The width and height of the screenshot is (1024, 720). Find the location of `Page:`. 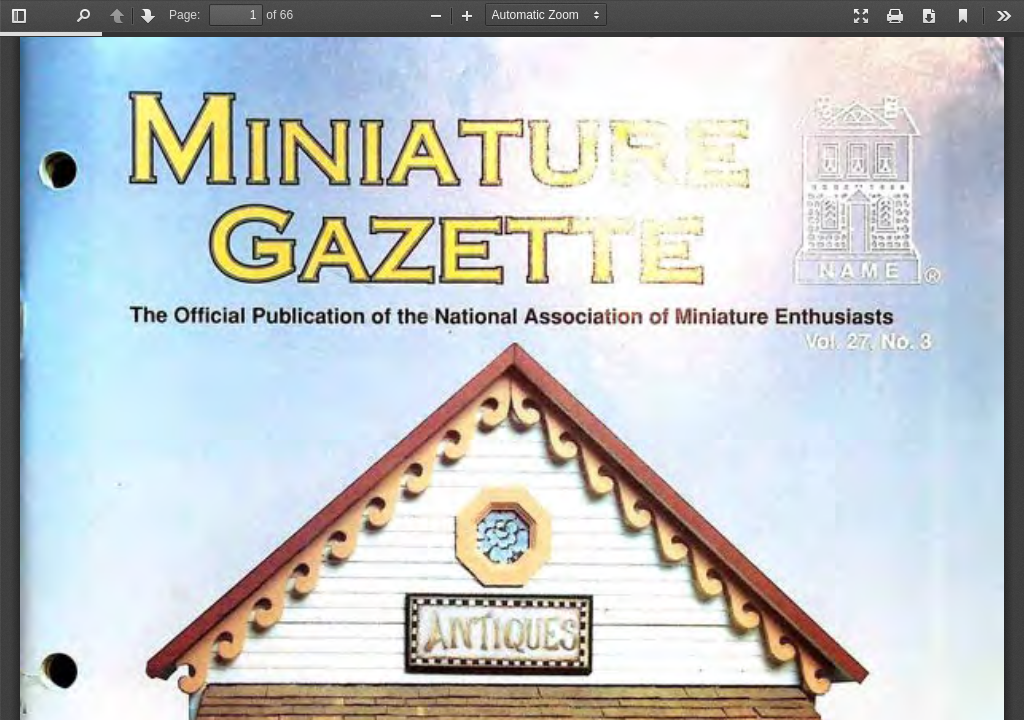

Page: is located at coordinates (184, 15).